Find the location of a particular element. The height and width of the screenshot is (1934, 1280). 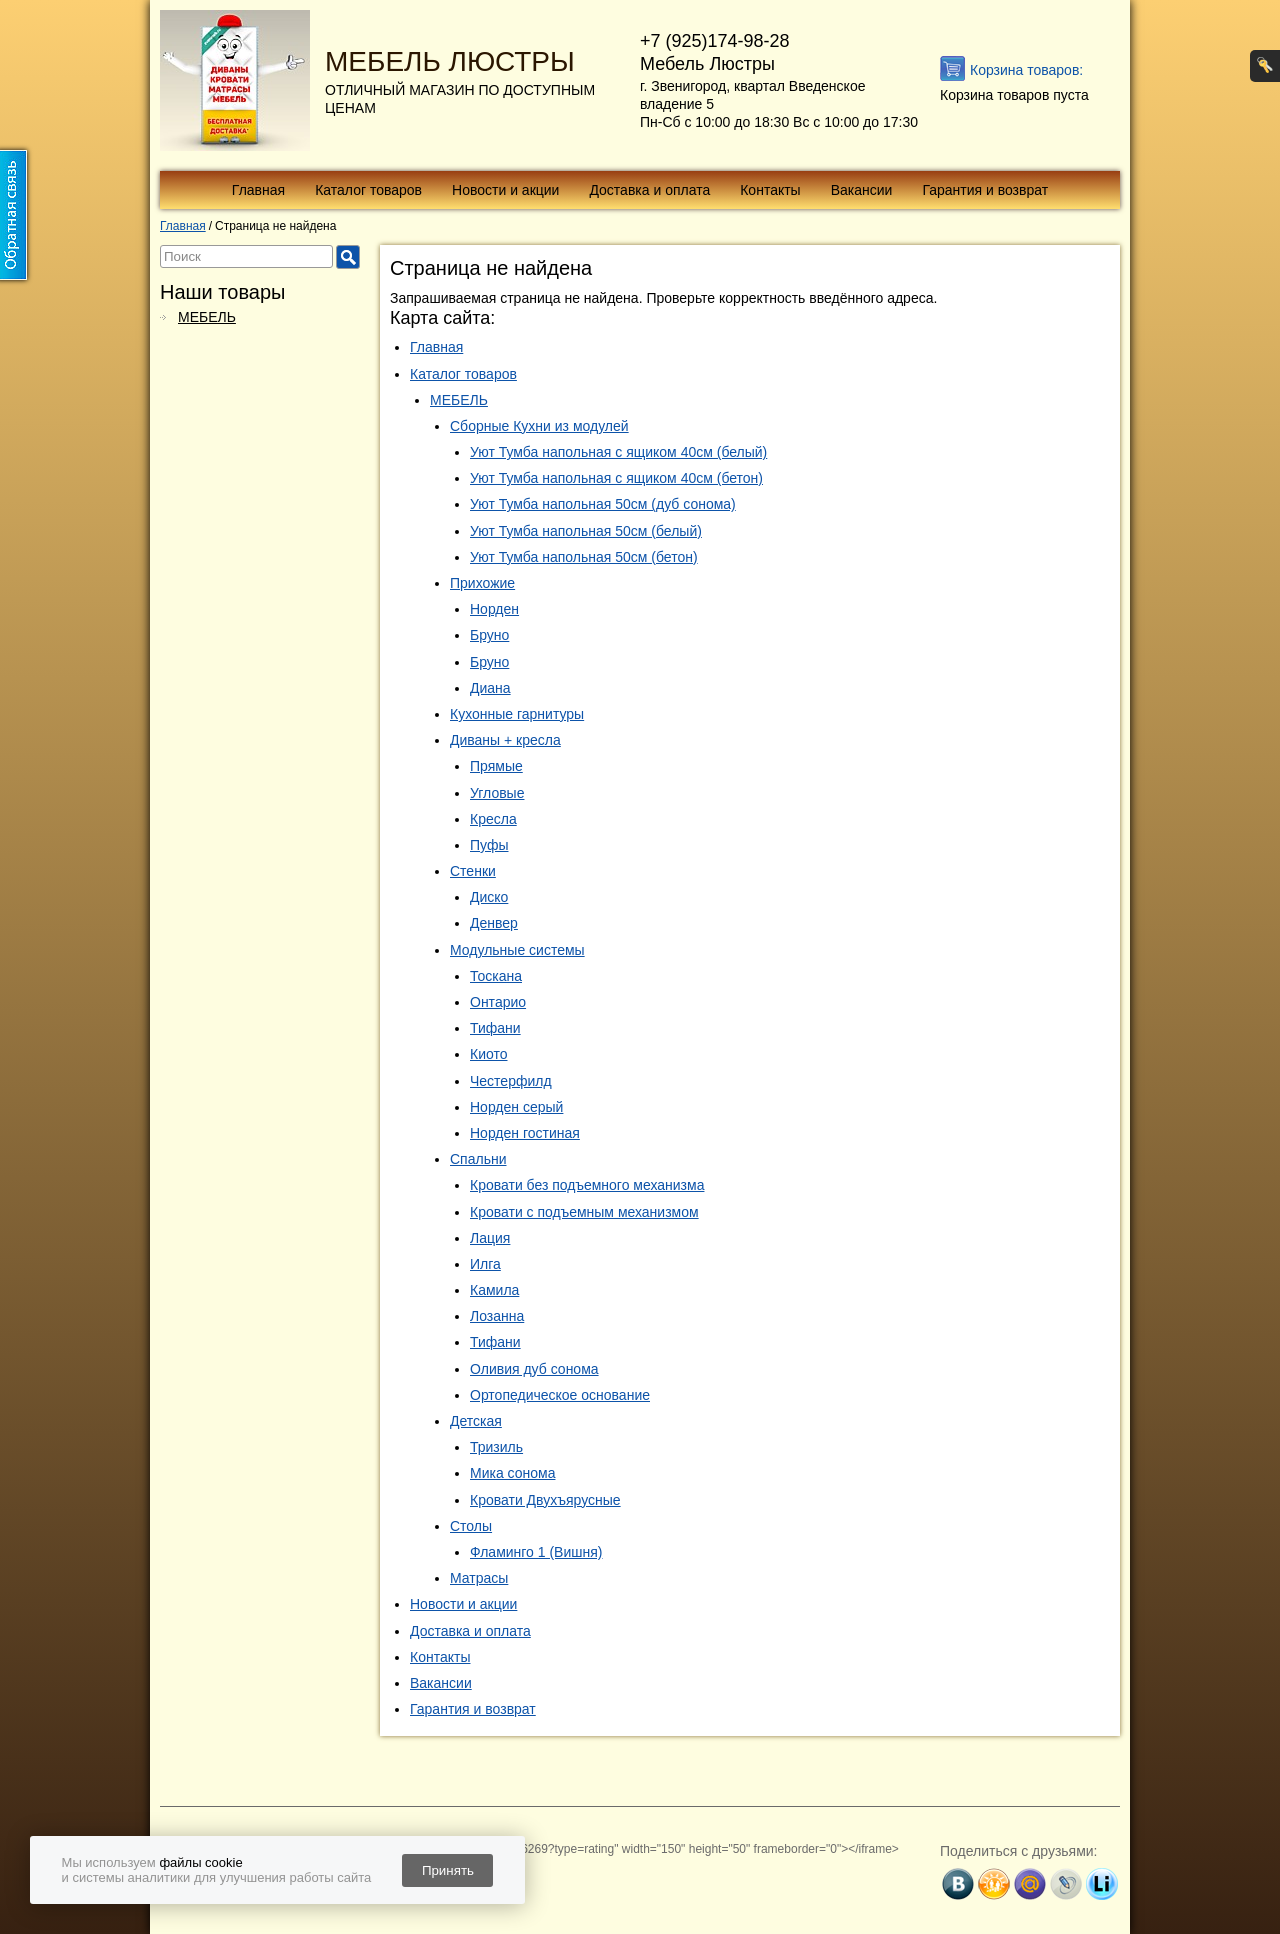

Пуфы is located at coordinates (489, 845).